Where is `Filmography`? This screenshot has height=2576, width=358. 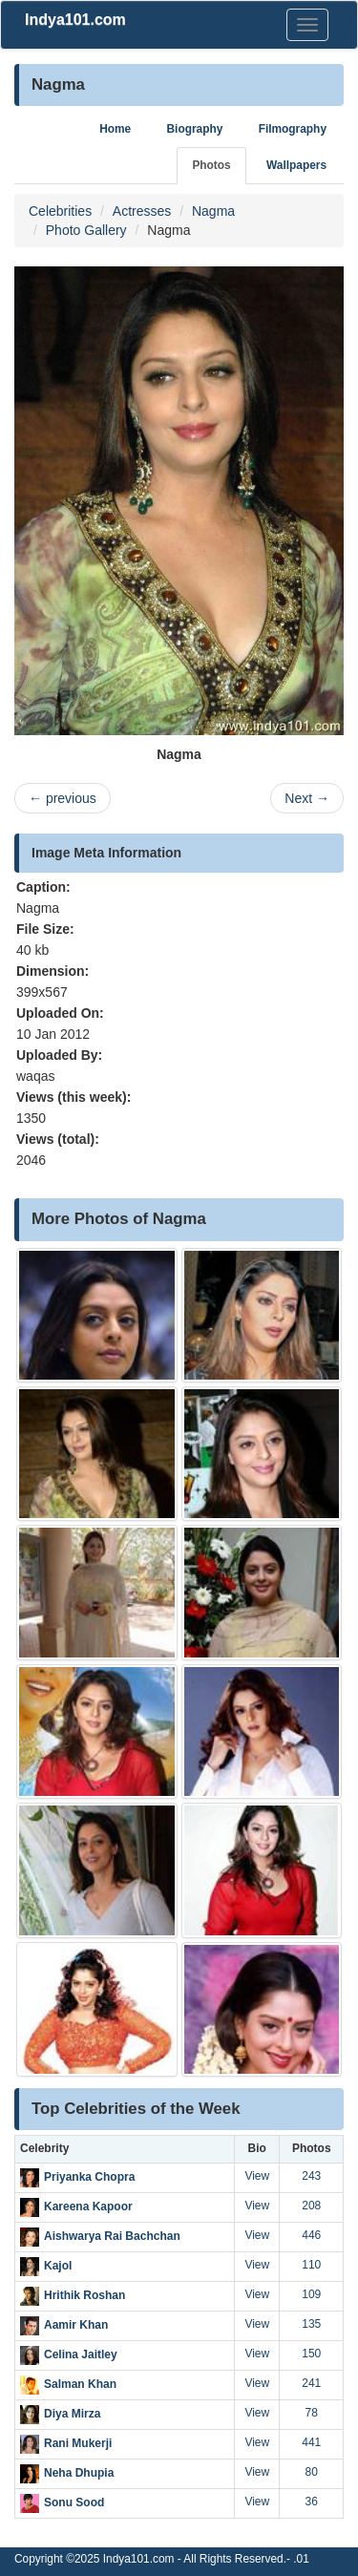
Filmography is located at coordinates (292, 129).